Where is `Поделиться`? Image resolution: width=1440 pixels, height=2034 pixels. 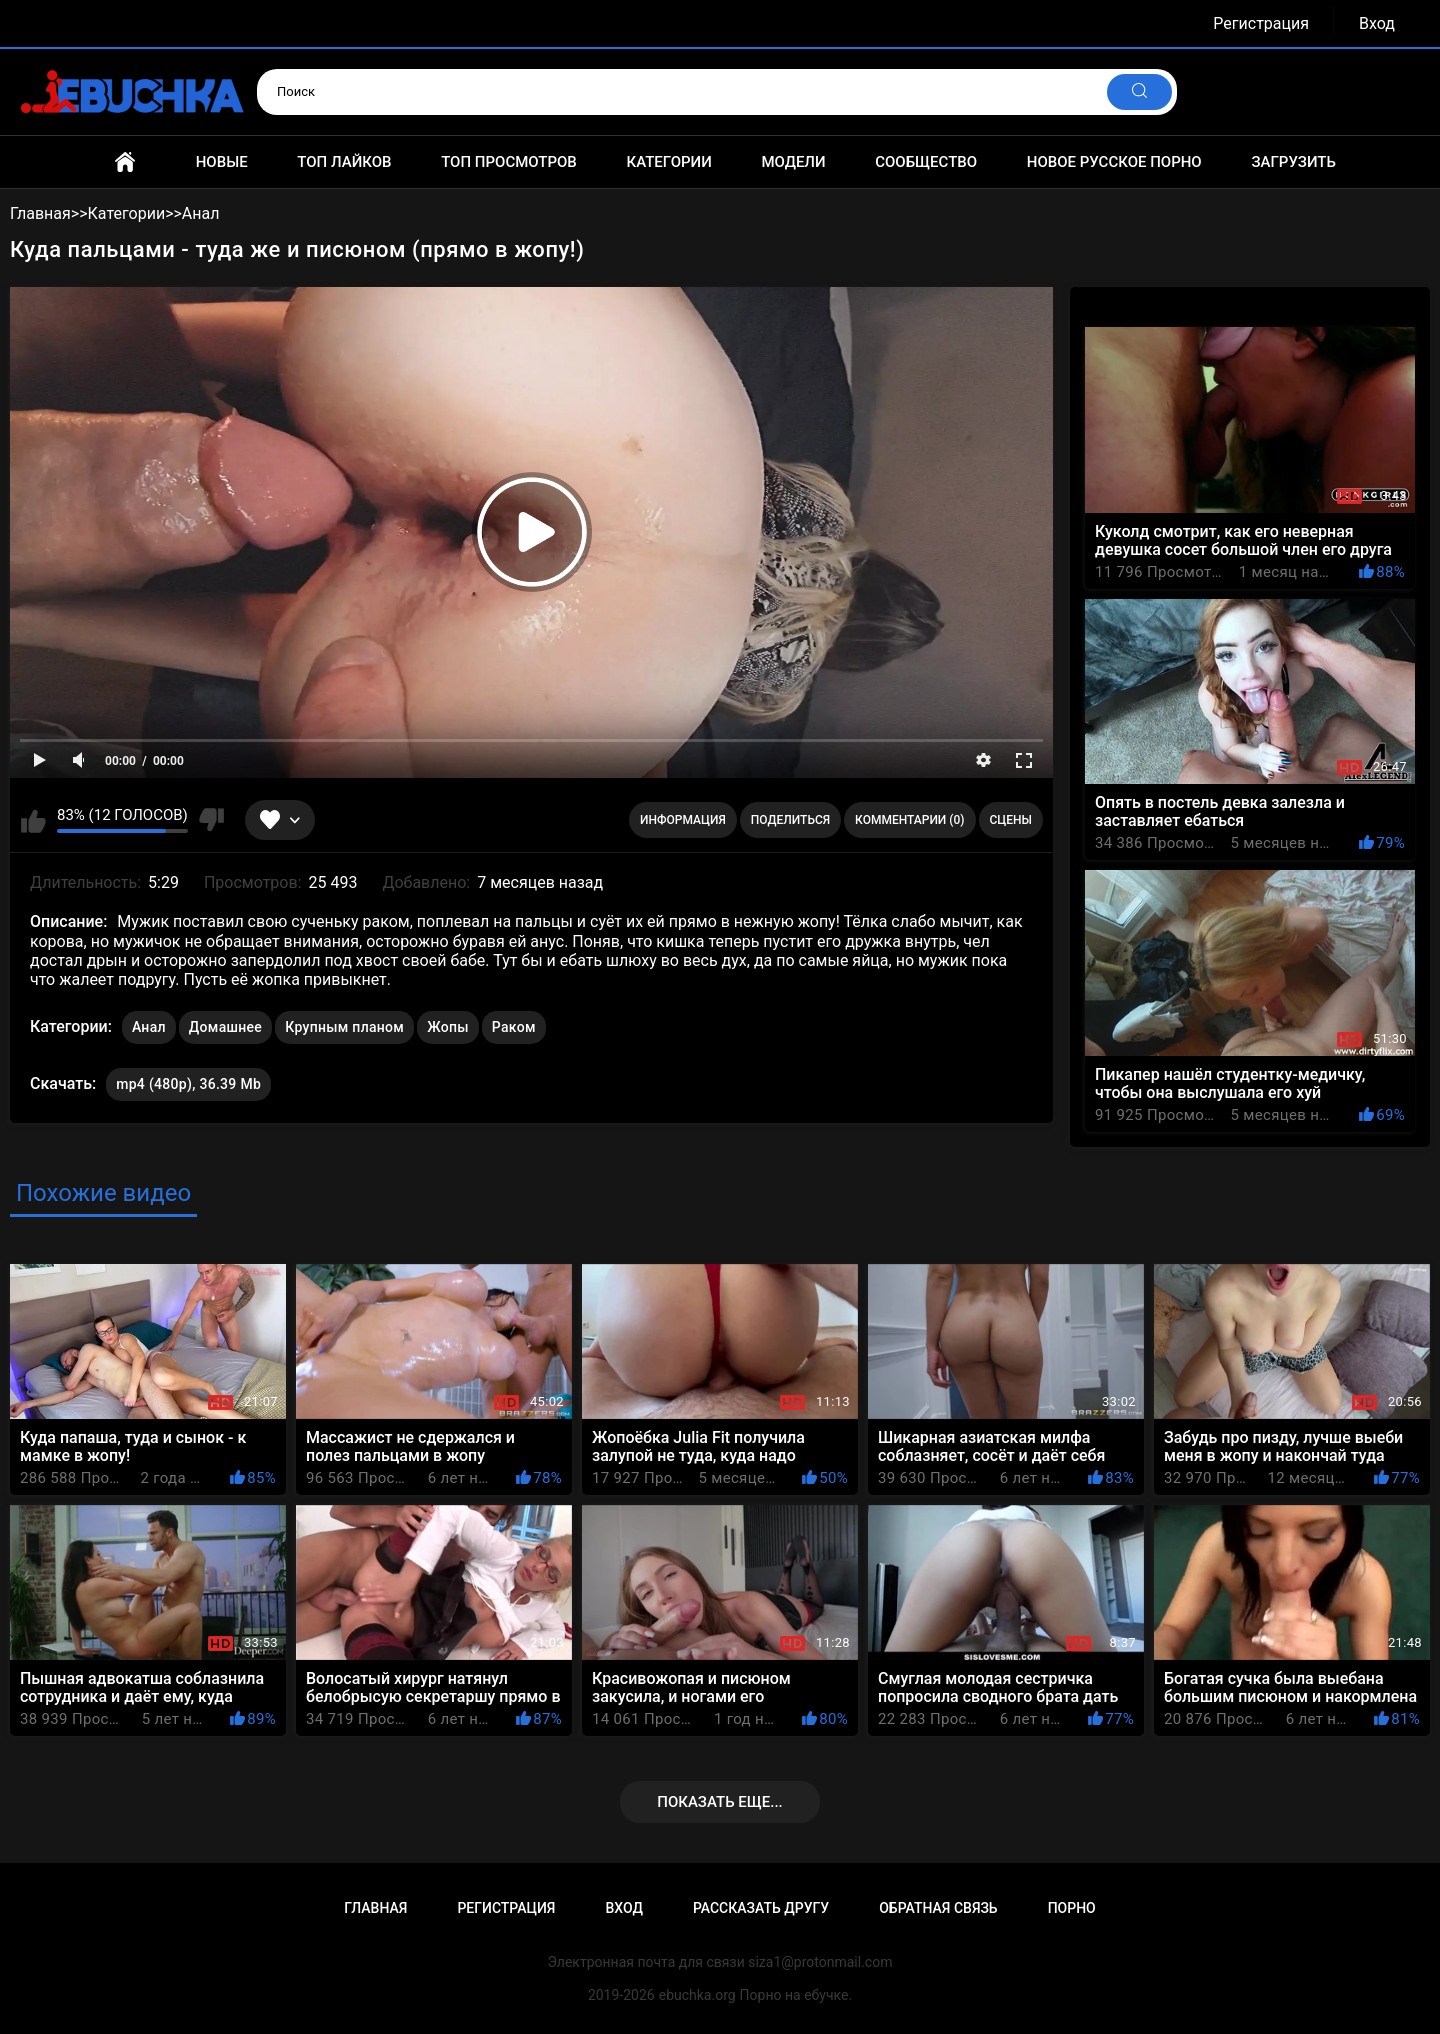
Поделиться is located at coordinates (790, 820).